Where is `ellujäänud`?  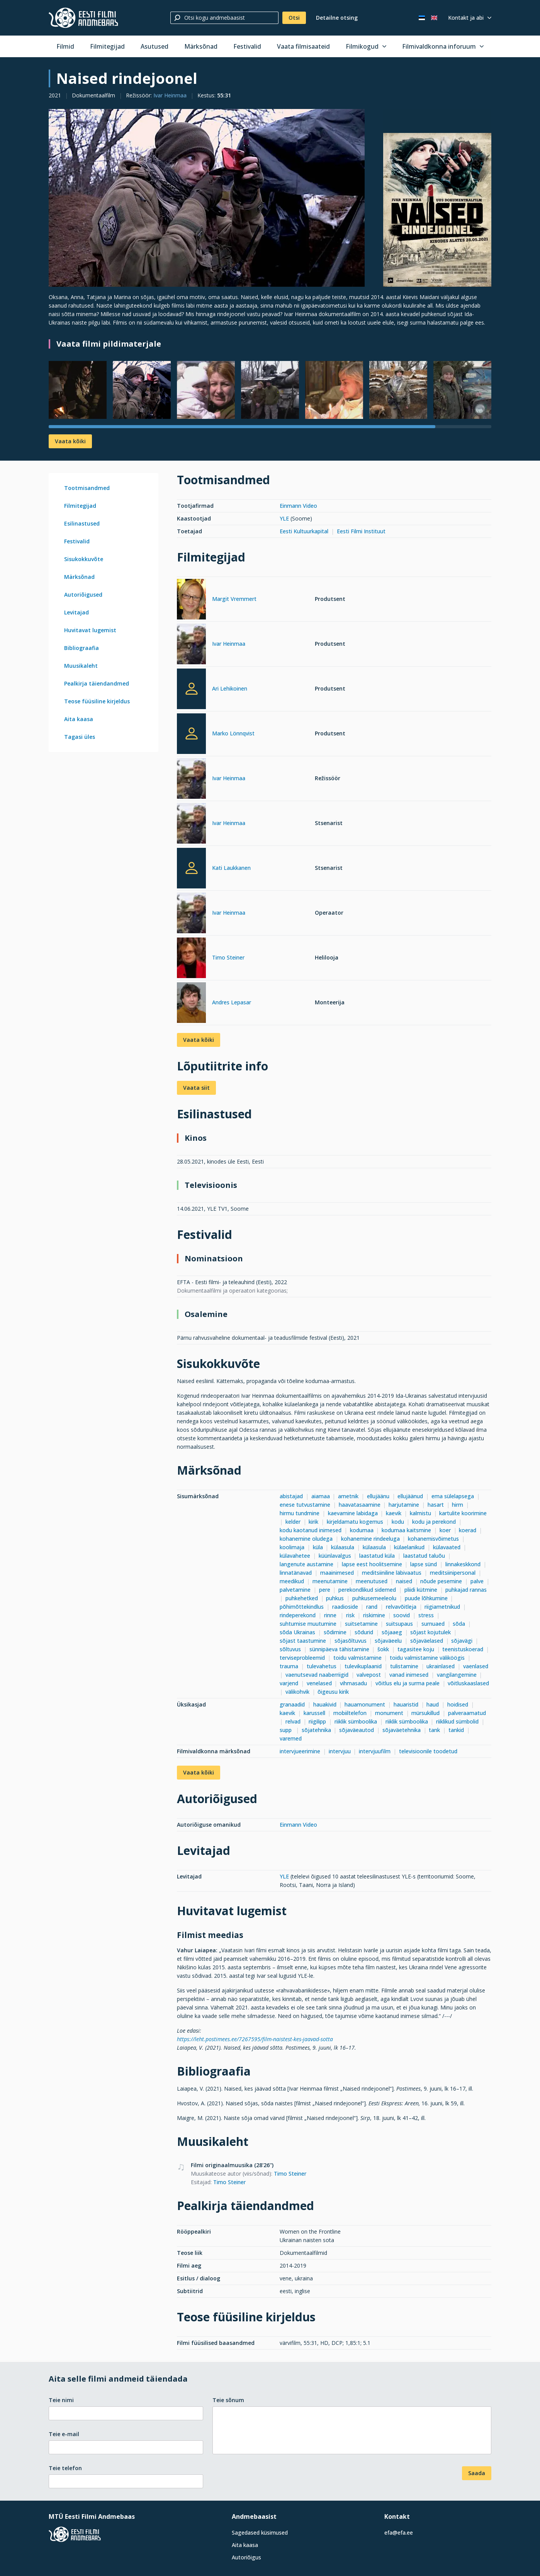 ellujäänud is located at coordinates (410, 1496).